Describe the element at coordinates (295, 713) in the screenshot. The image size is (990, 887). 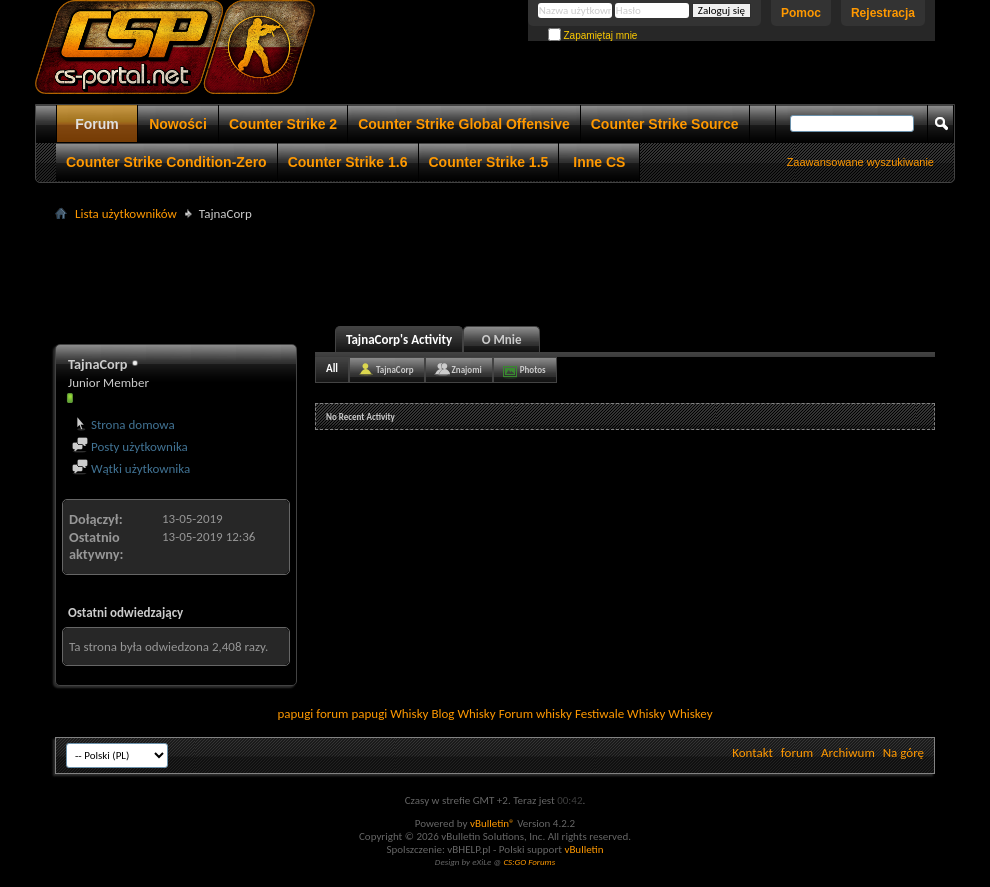
I see `papugi` at that location.